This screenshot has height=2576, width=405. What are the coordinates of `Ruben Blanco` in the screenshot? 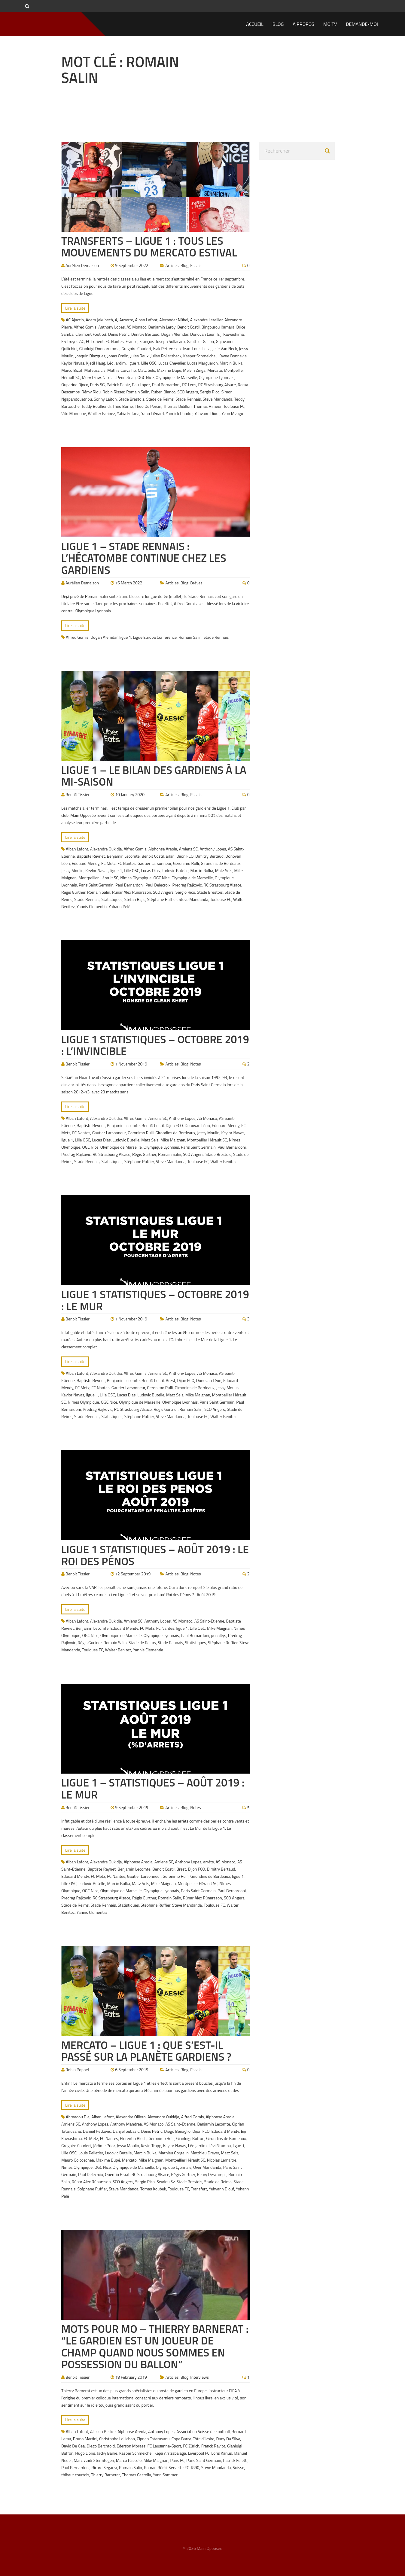 It's located at (163, 392).